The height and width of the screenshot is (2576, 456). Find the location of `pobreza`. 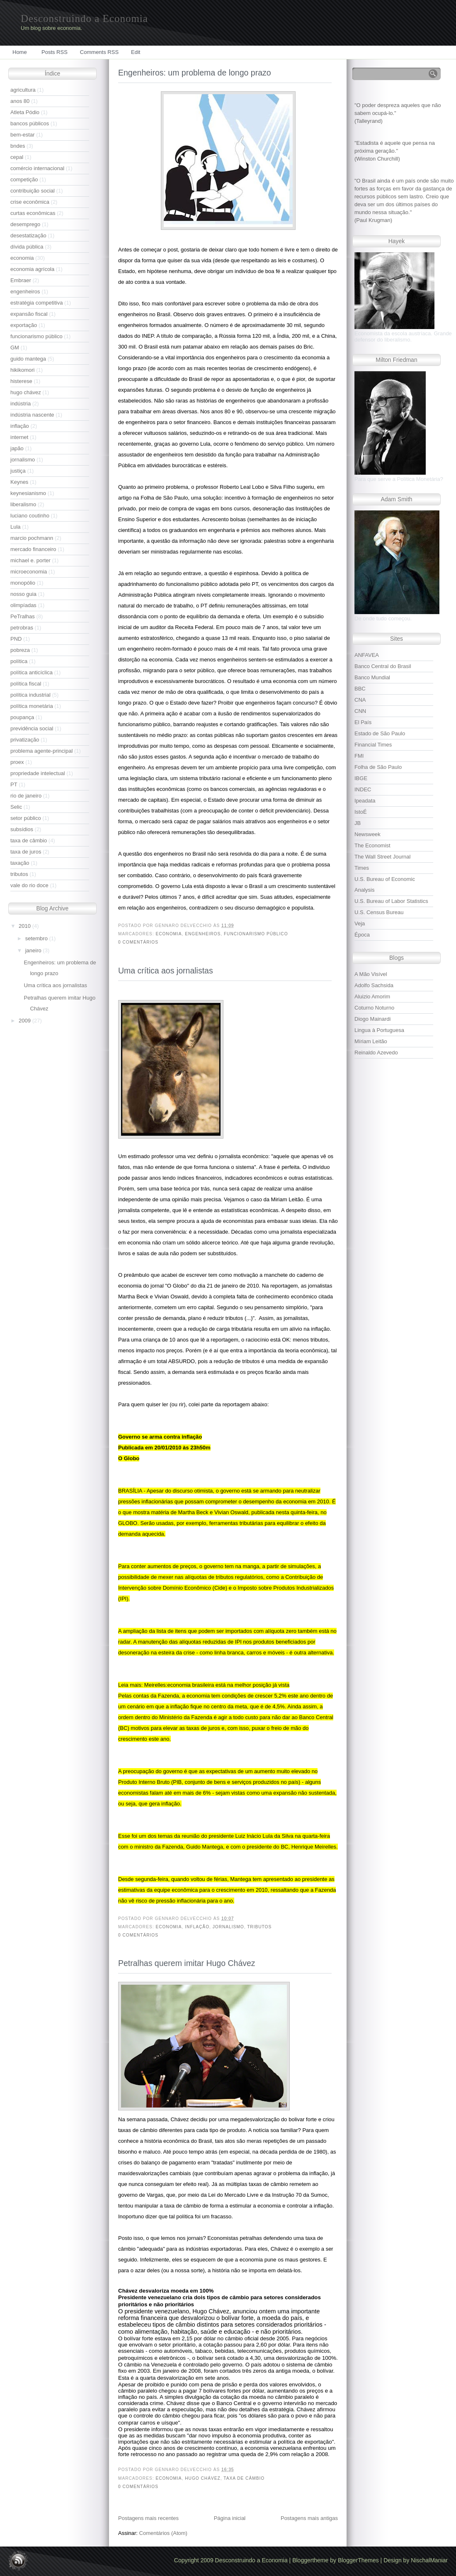

pobreza is located at coordinates (20, 650).